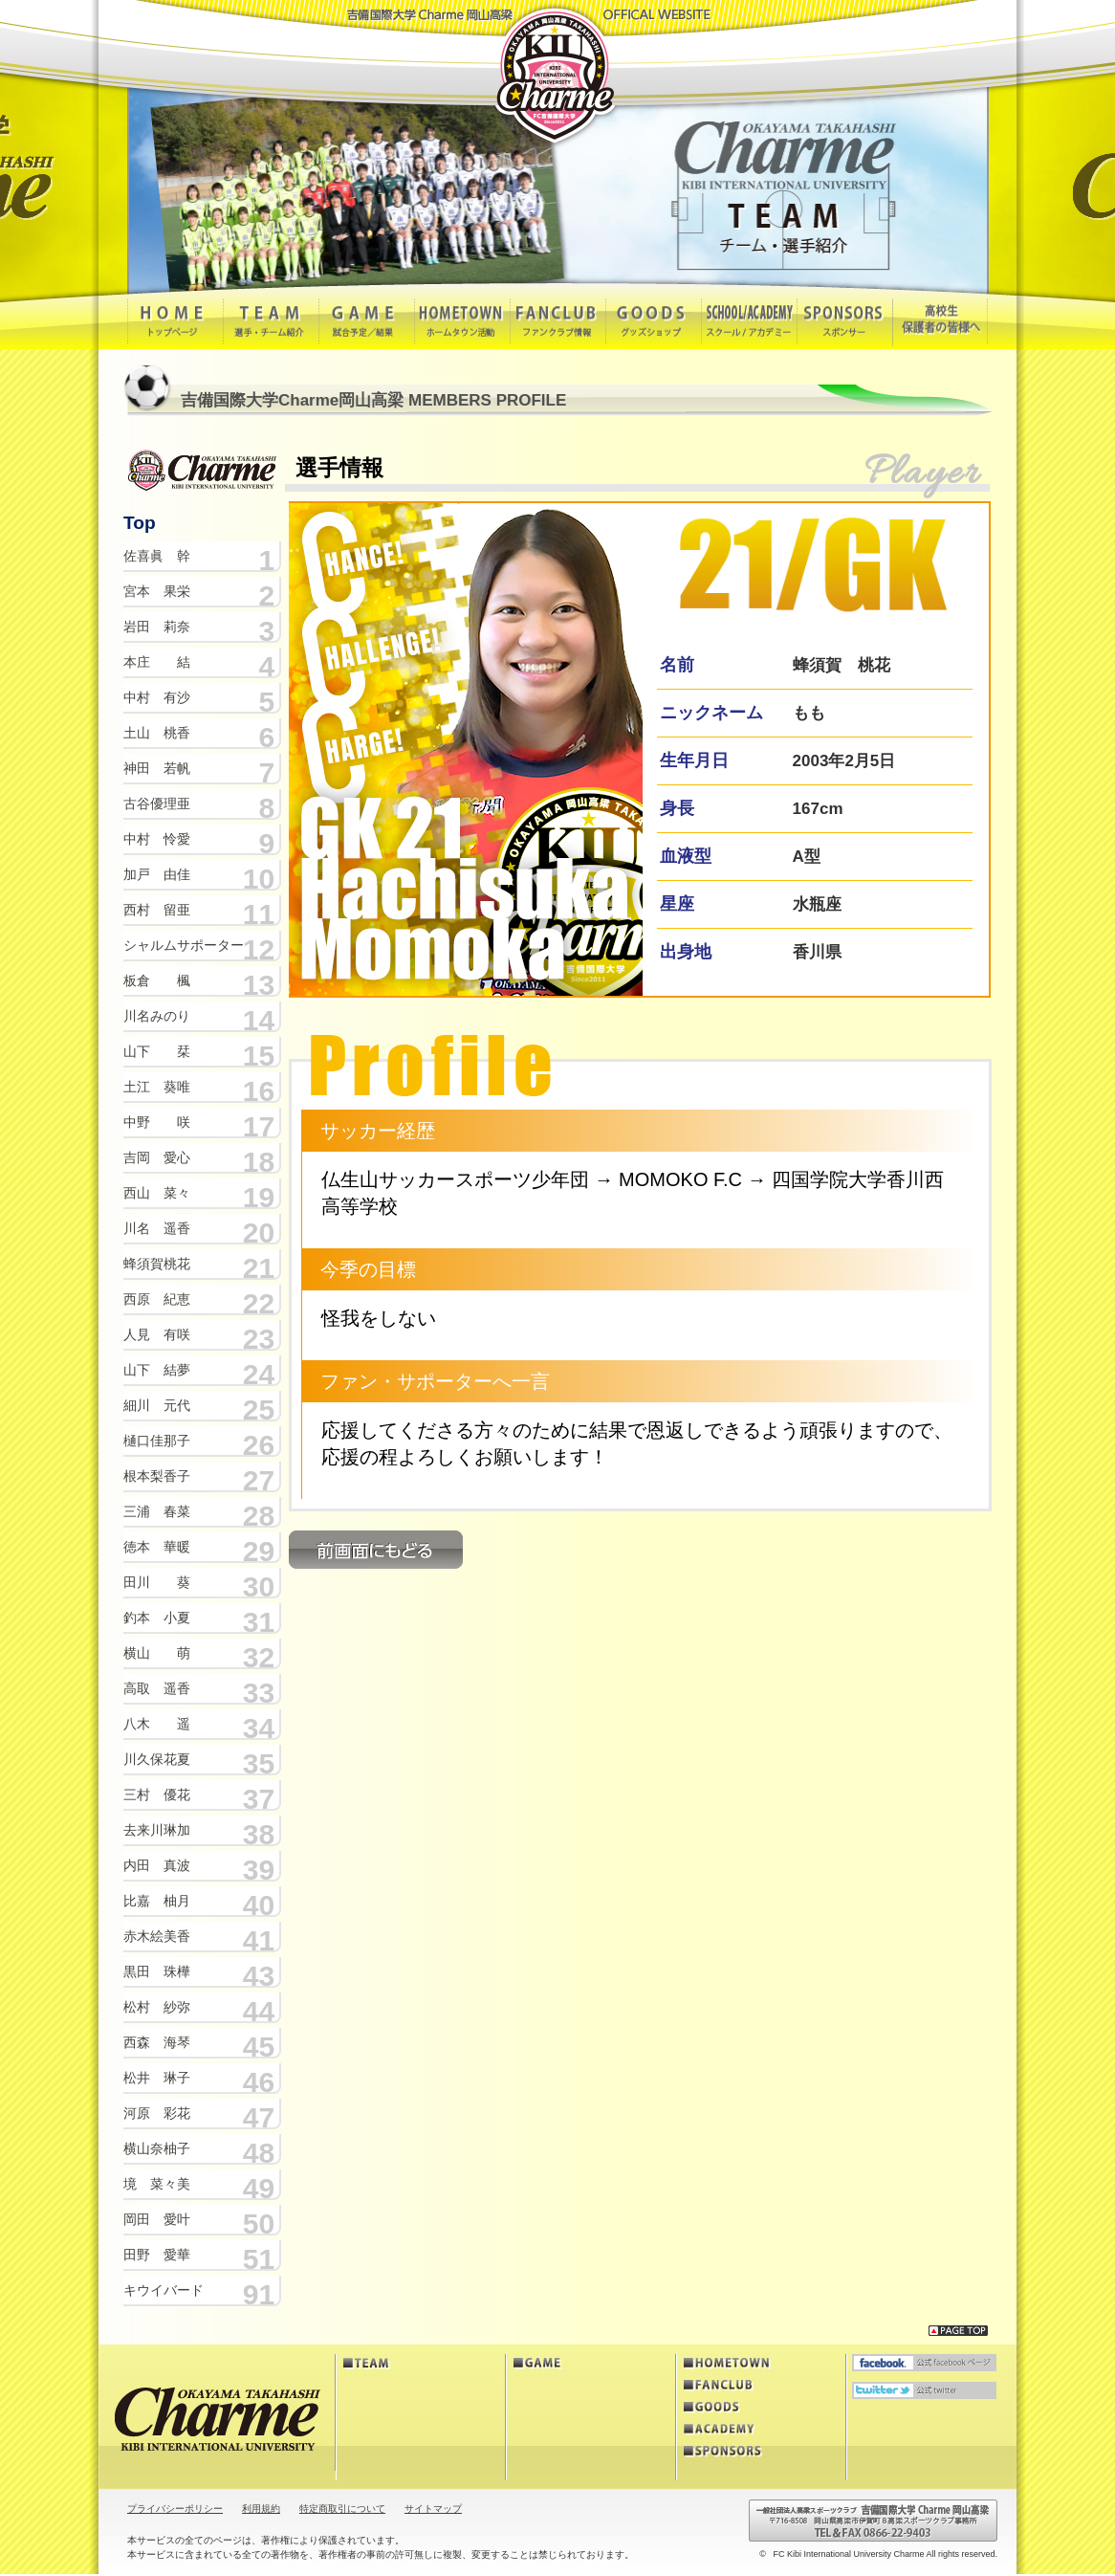 Image resolution: width=1115 pixels, height=2576 pixels. Describe the element at coordinates (156, 1830) in the screenshot. I see `去来川琳加` at that location.